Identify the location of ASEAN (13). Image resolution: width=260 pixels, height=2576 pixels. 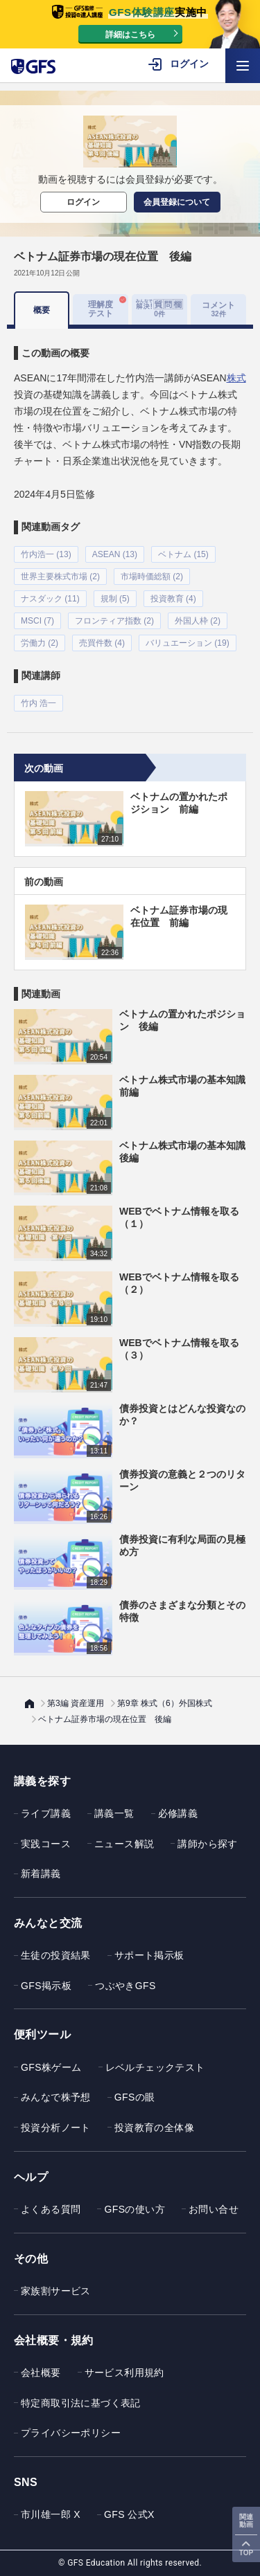
(114, 554).